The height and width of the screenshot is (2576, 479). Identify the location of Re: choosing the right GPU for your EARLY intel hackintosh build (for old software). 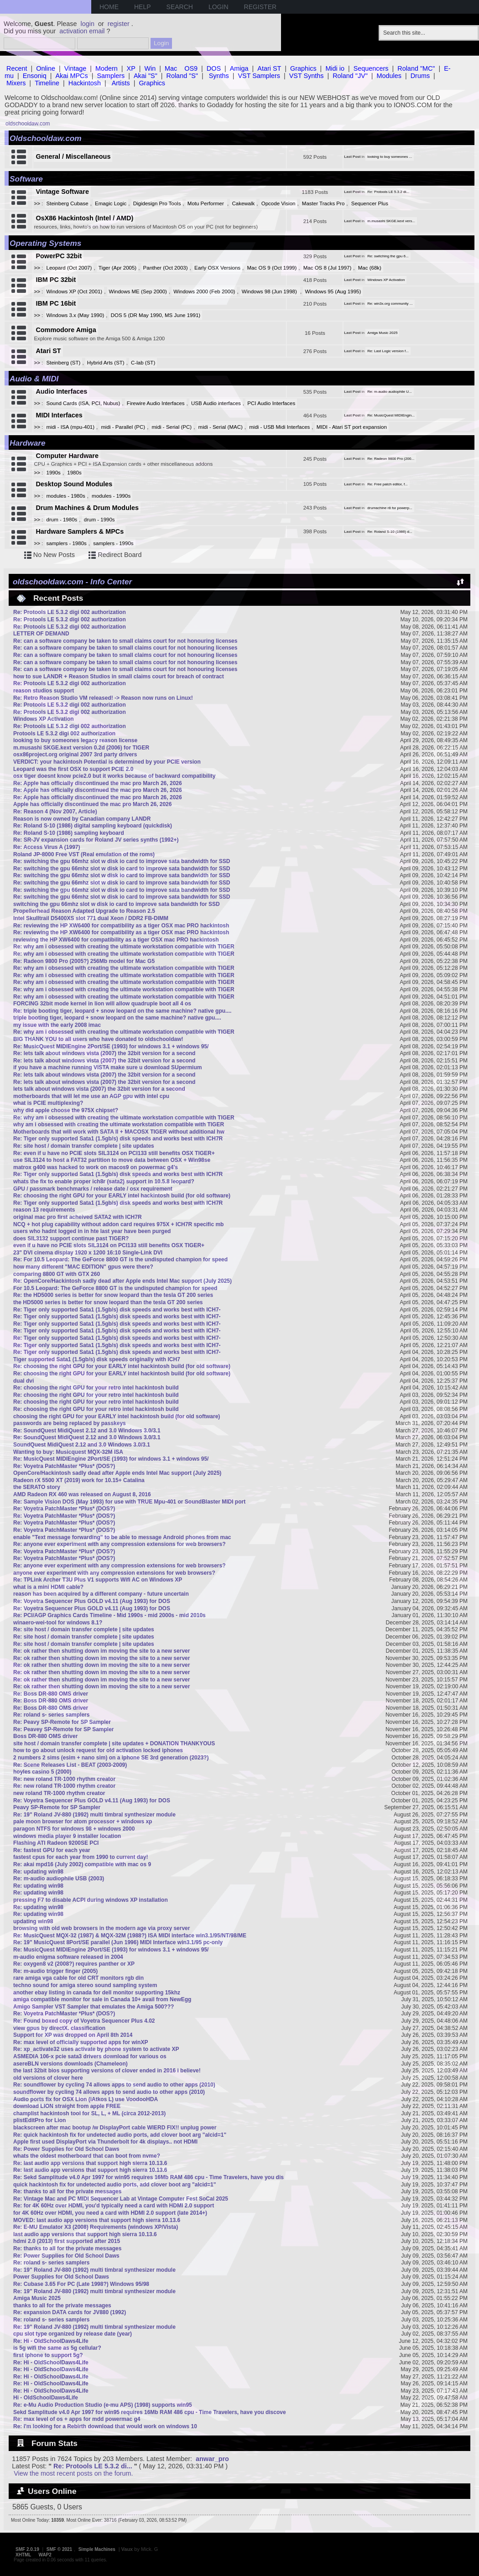
(121, 1195).